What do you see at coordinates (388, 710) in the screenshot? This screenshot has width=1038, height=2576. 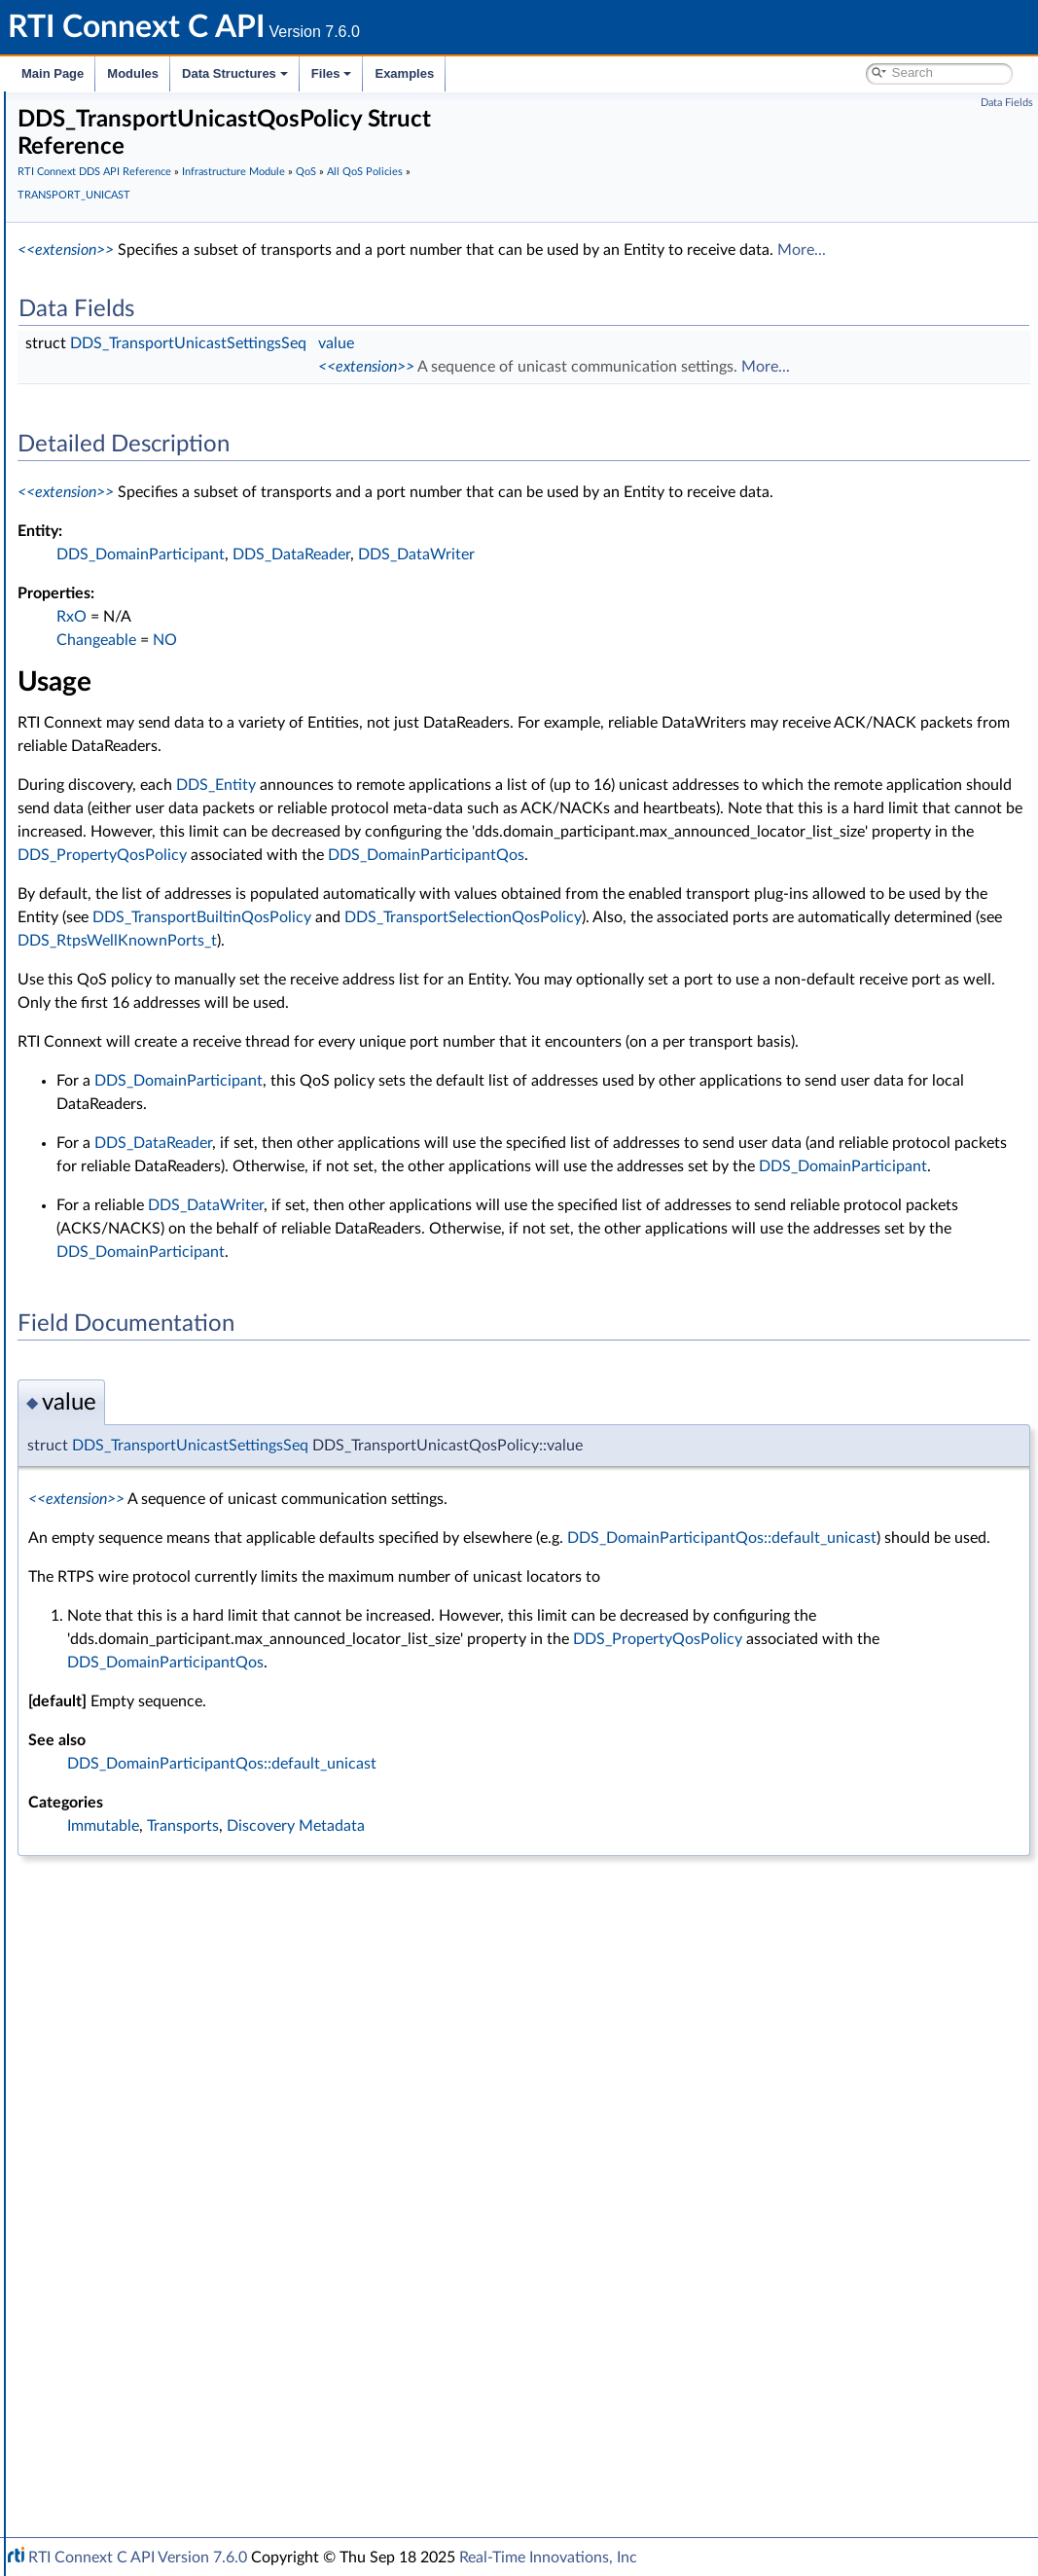 I see `Changeable` at bounding box center [388, 710].